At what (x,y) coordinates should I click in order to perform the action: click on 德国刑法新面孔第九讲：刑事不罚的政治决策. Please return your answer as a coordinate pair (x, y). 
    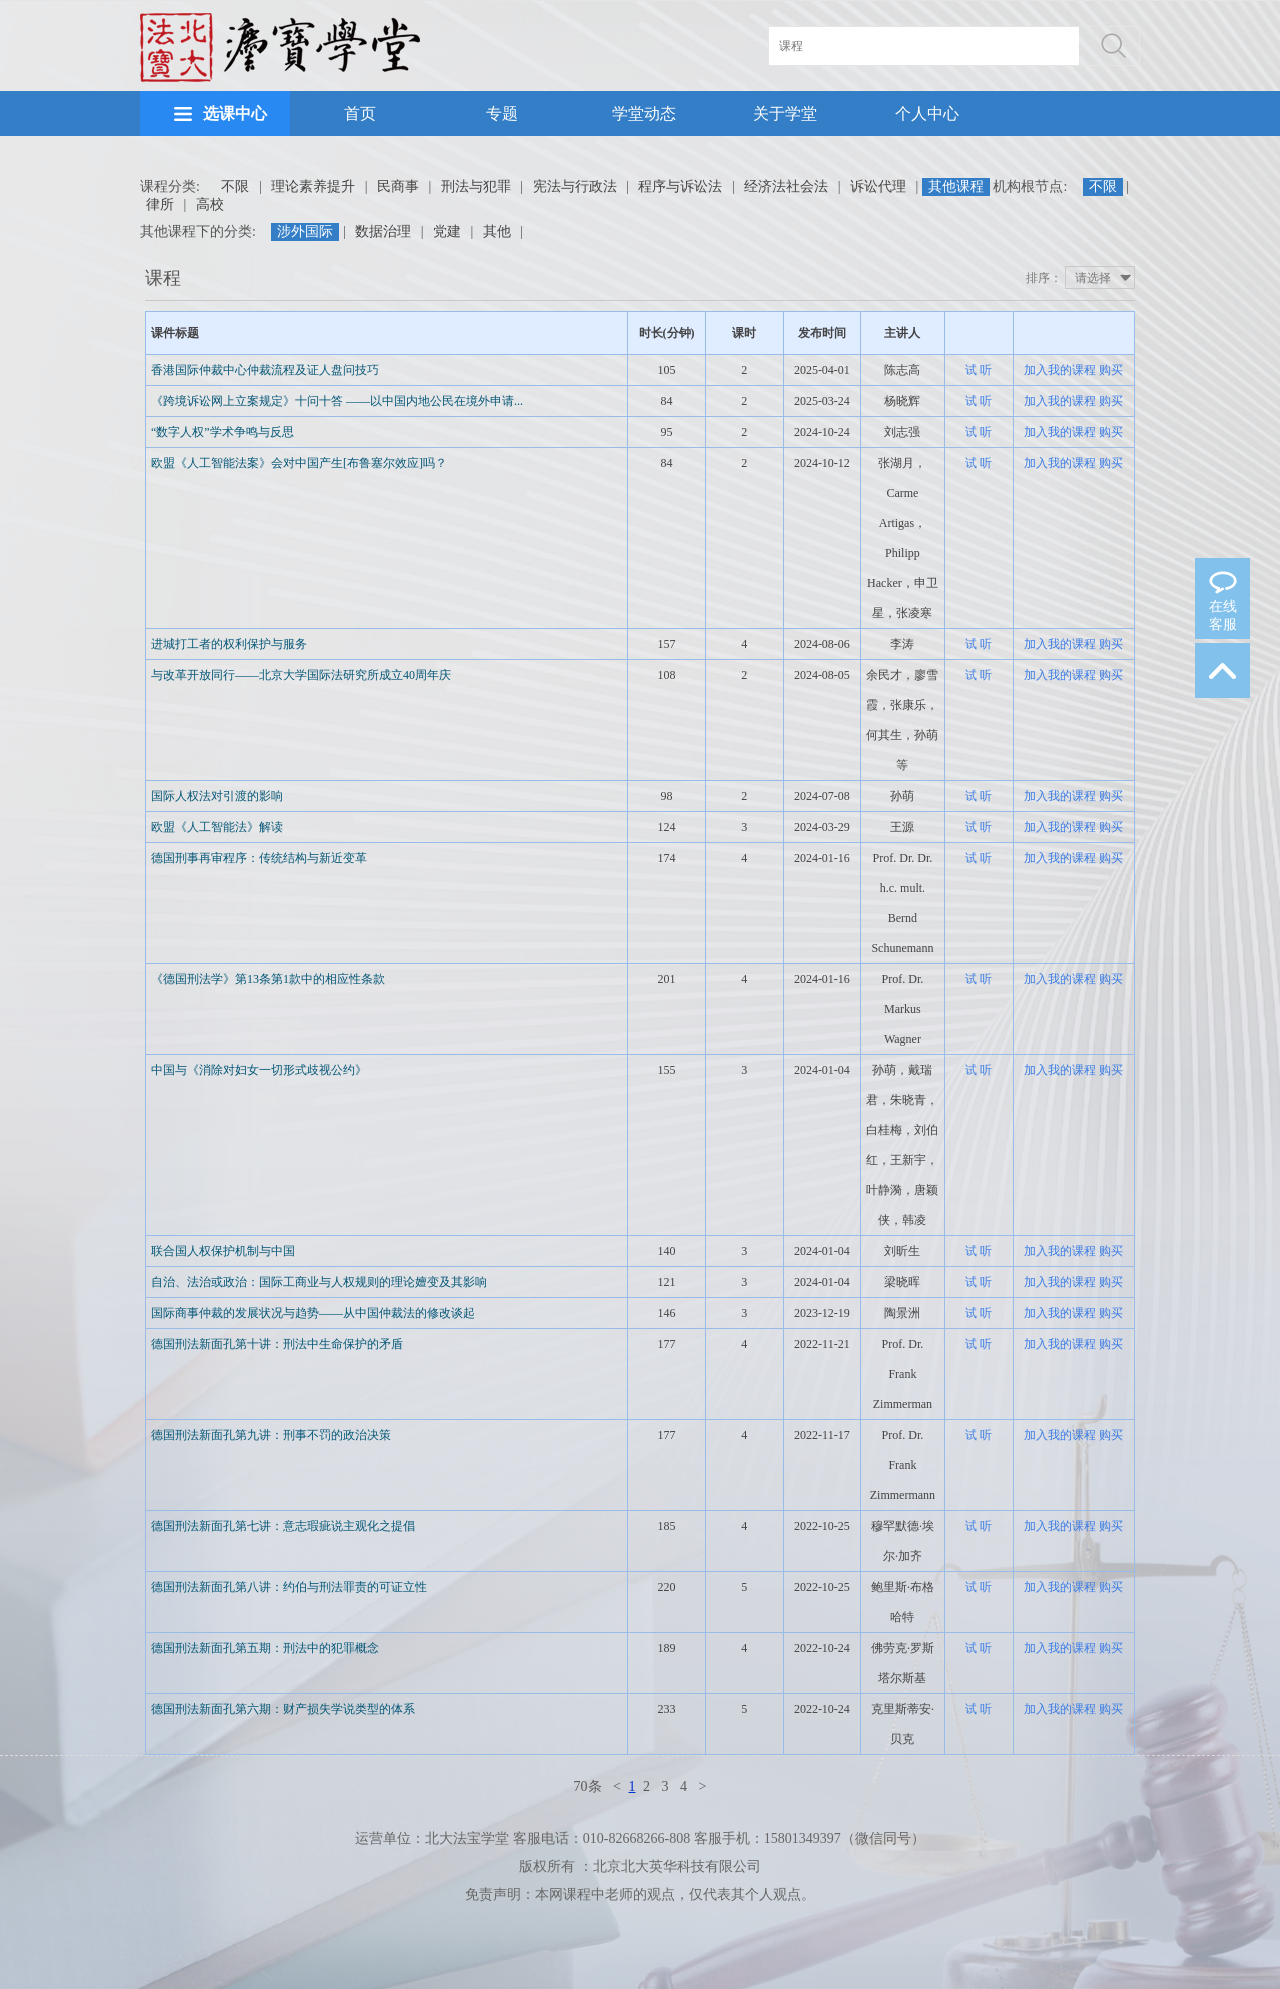
    Looking at the image, I should click on (271, 1435).